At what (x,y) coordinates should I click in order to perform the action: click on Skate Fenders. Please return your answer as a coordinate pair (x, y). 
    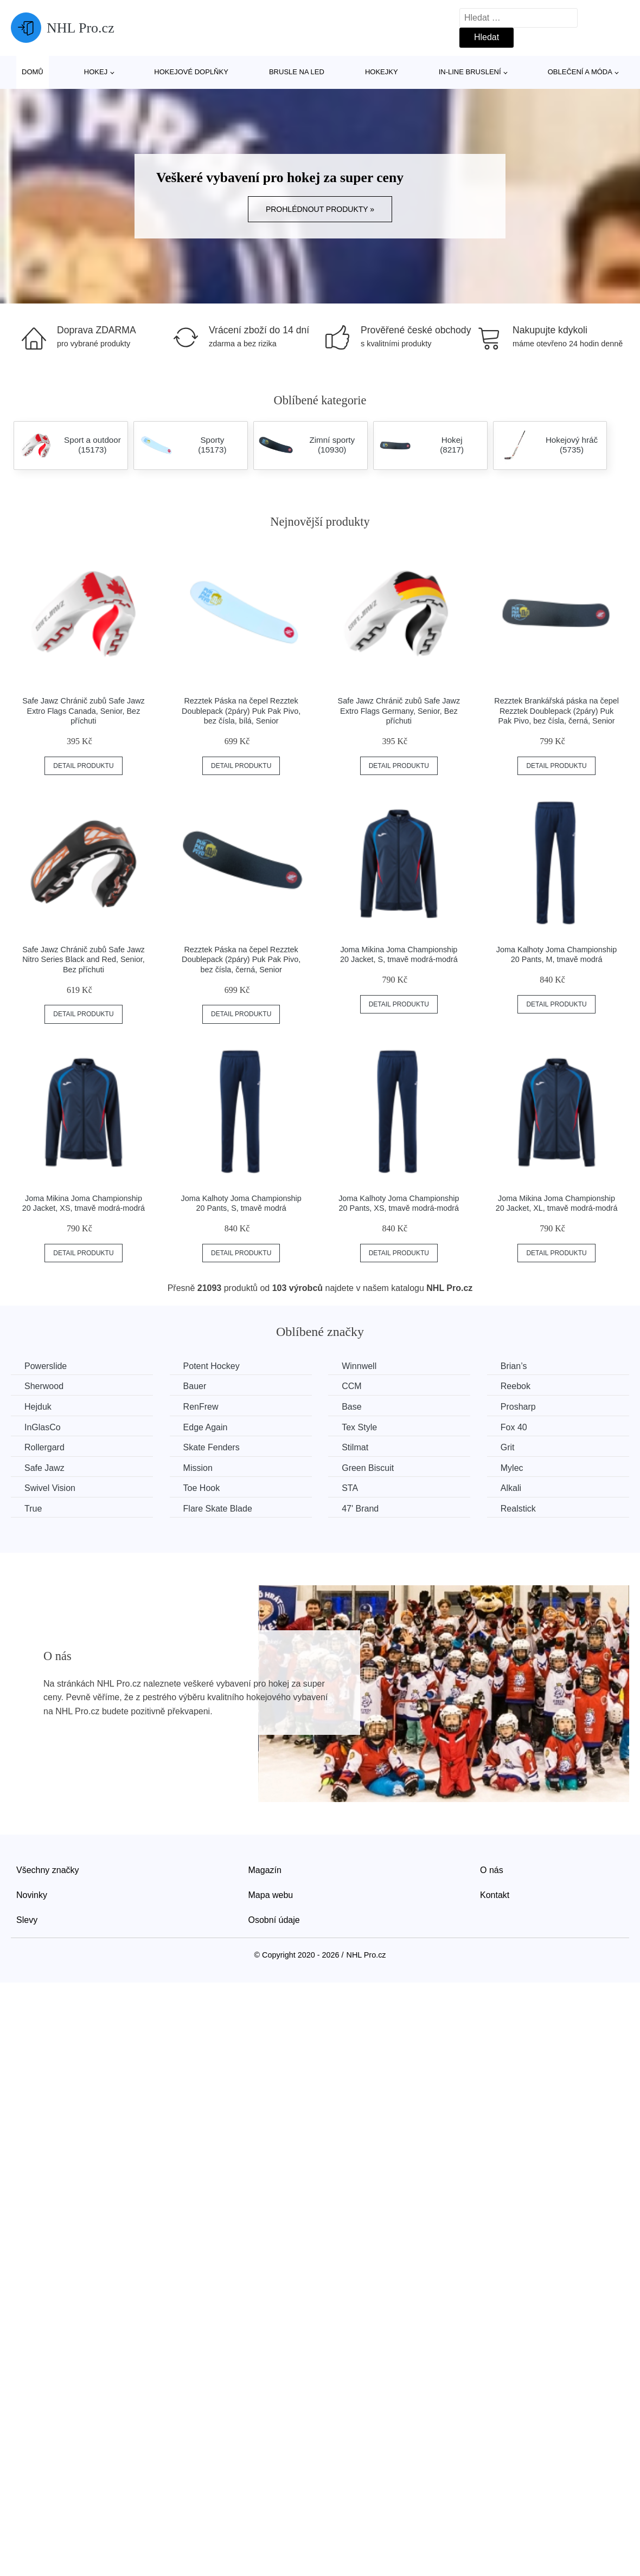
    Looking at the image, I should click on (211, 1447).